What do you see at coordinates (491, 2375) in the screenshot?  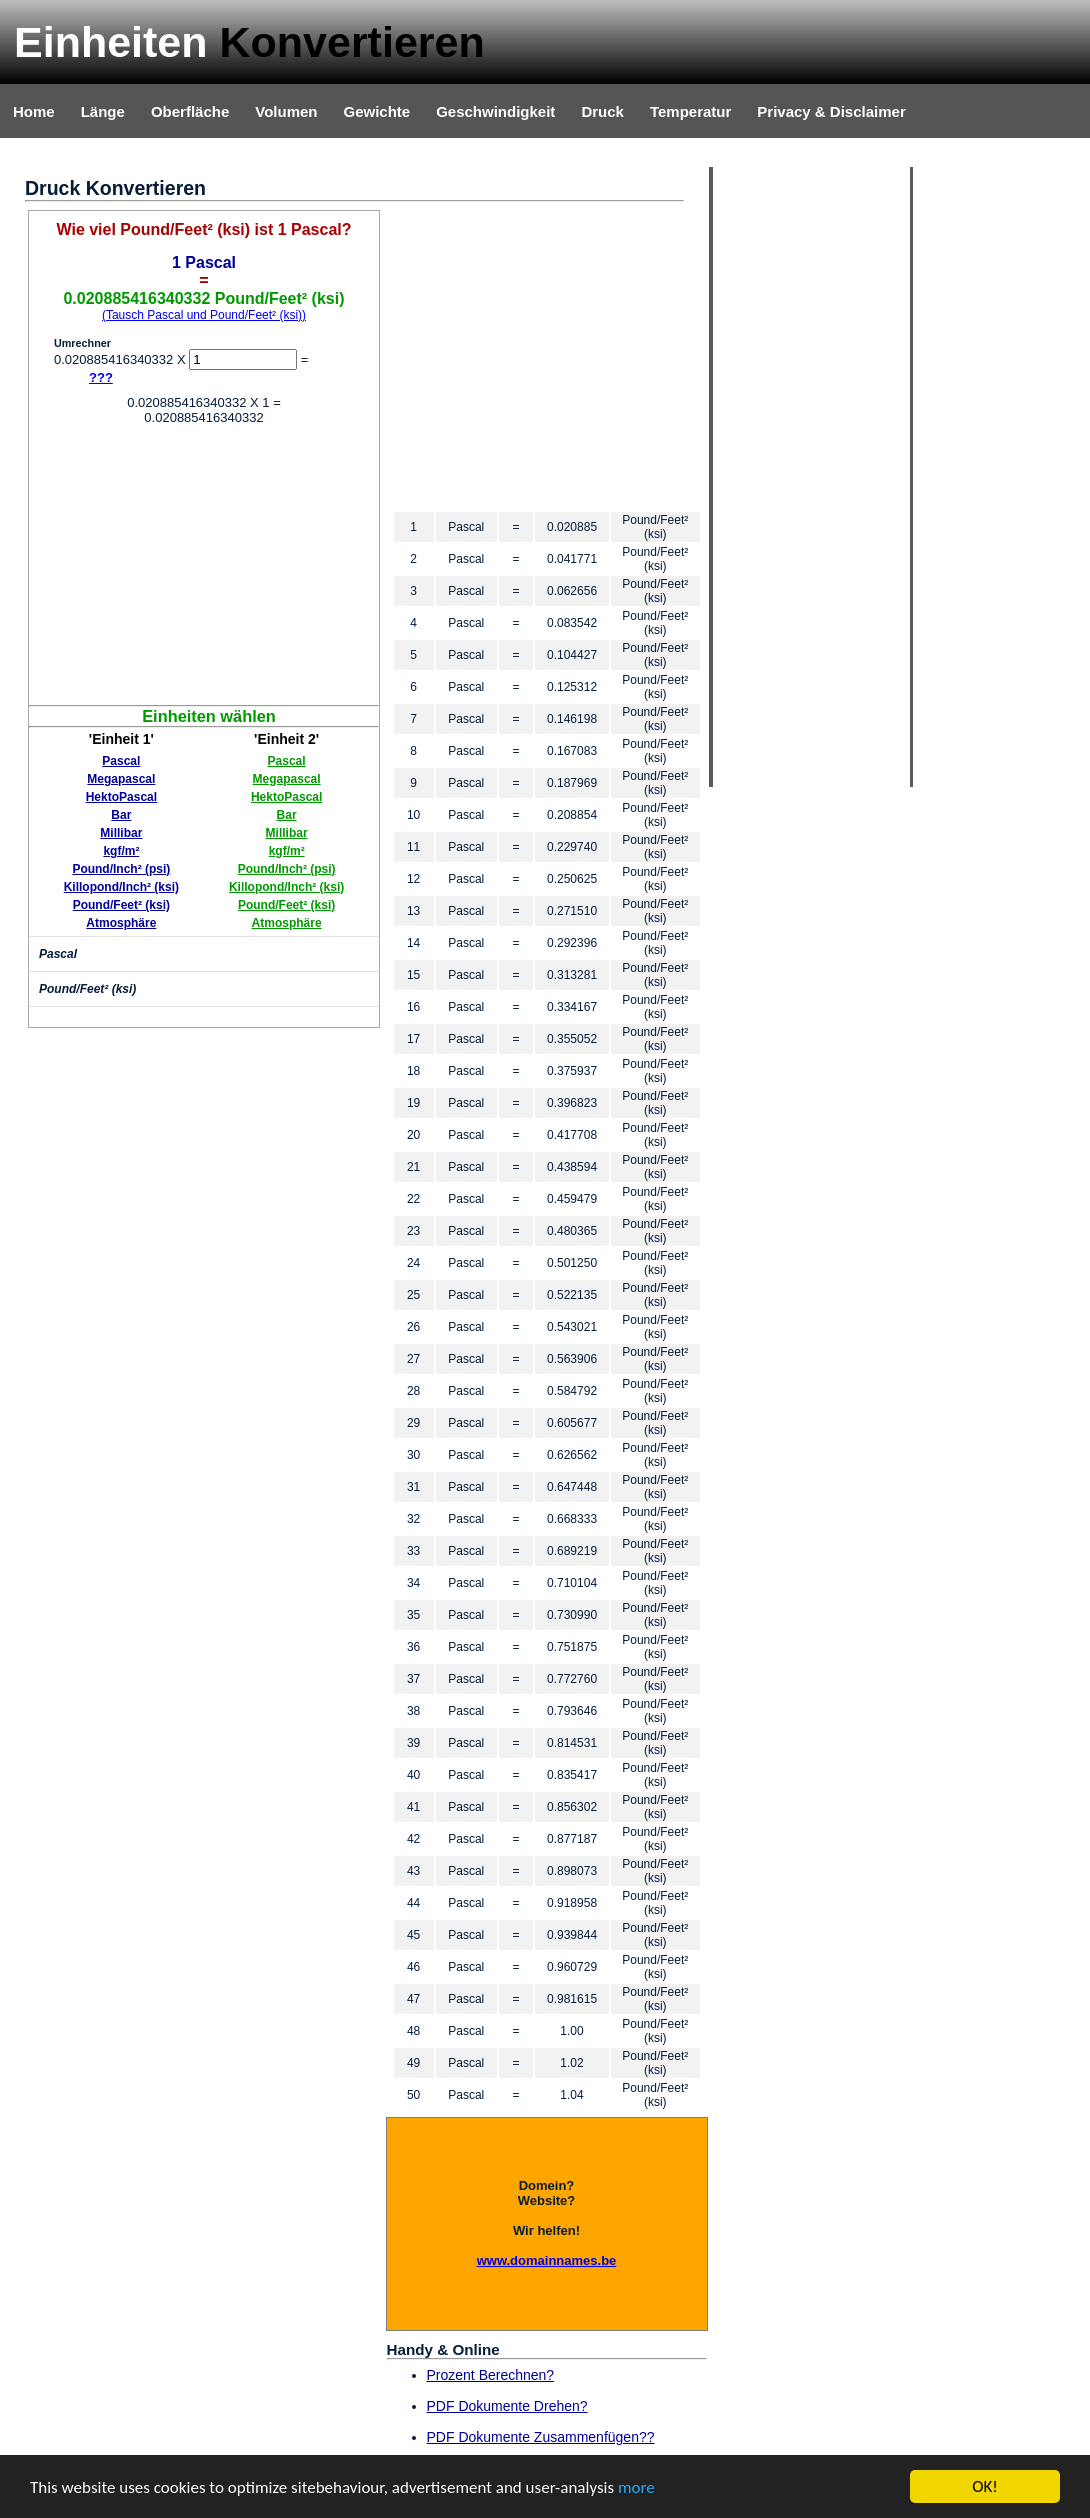 I see `Prozent Berechnen?` at bounding box center [491, 2375].